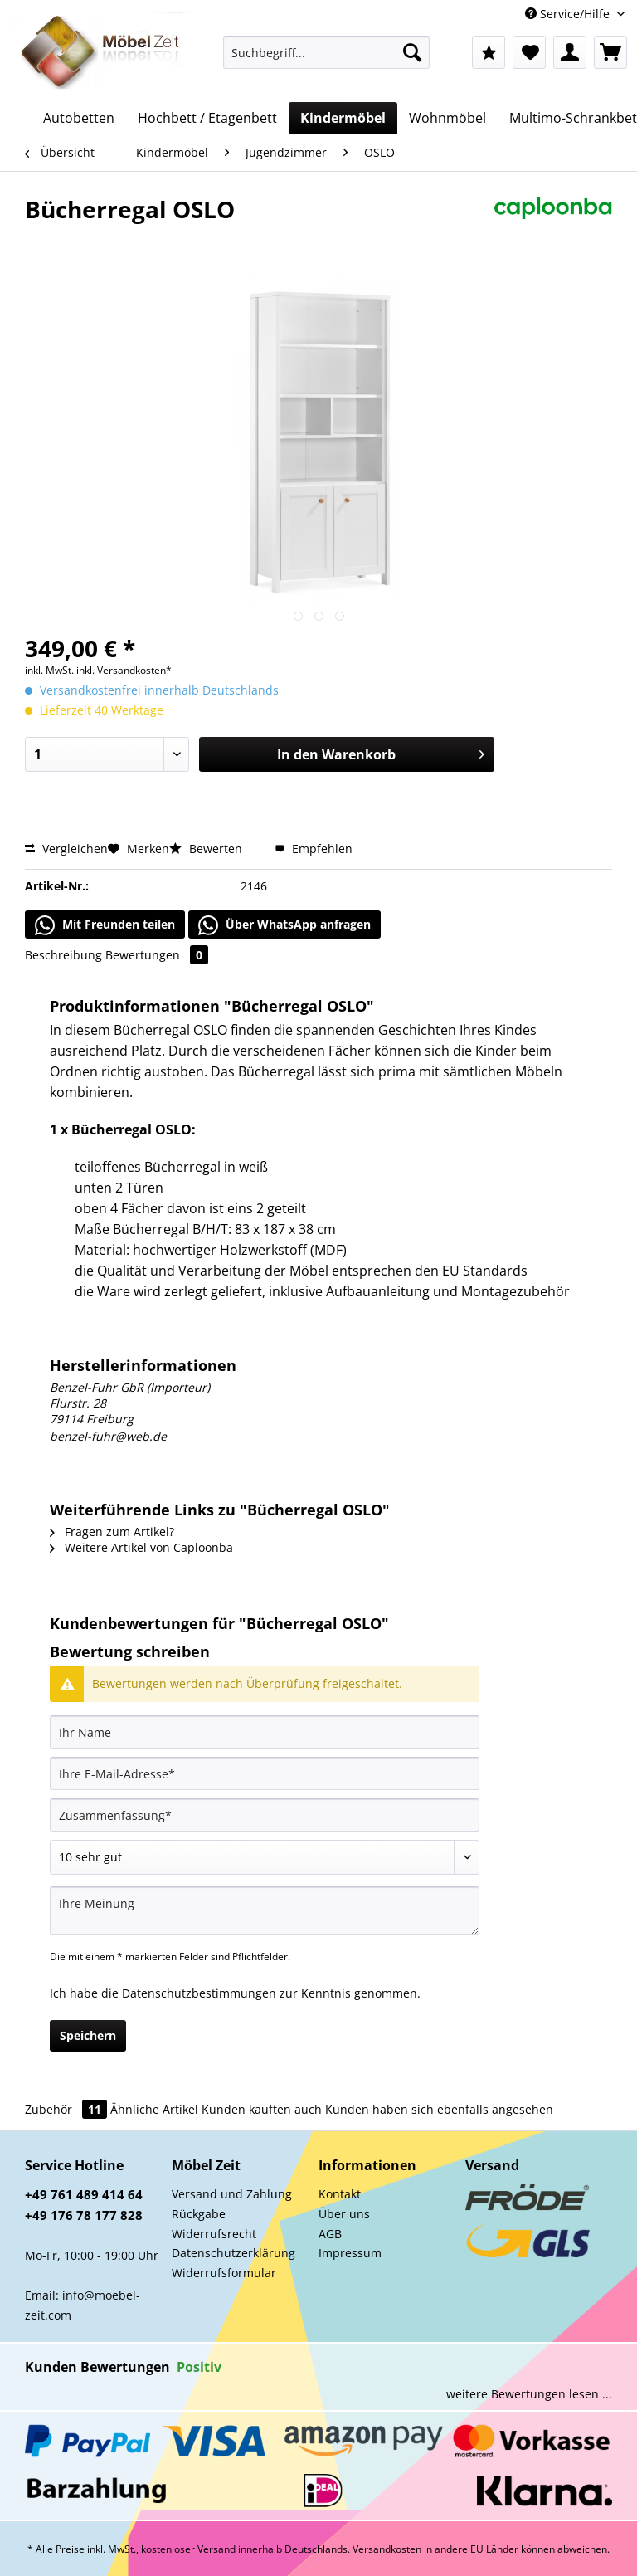 The width and height of the screenshot is (637, 2576). I want to click on [menuitem], so click(326, 60).